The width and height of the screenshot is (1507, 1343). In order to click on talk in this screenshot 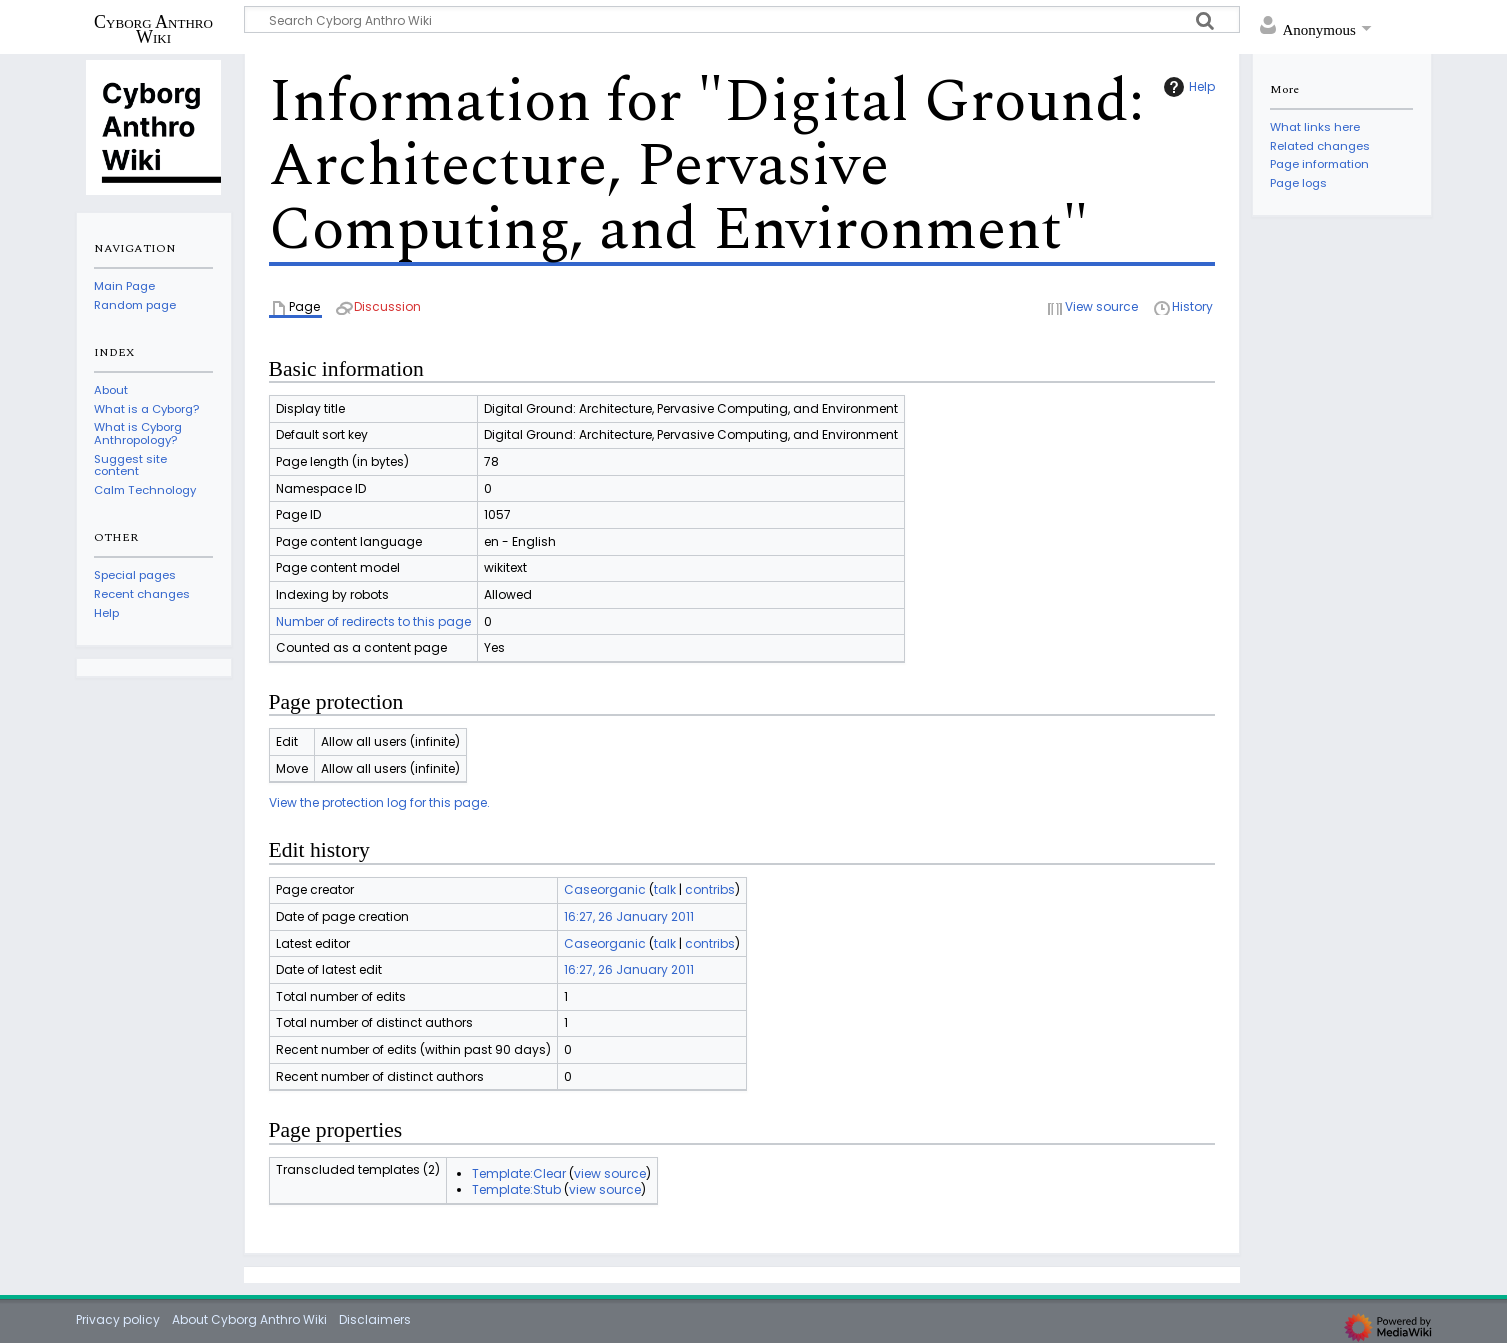, I will do `click(665, 889)`.